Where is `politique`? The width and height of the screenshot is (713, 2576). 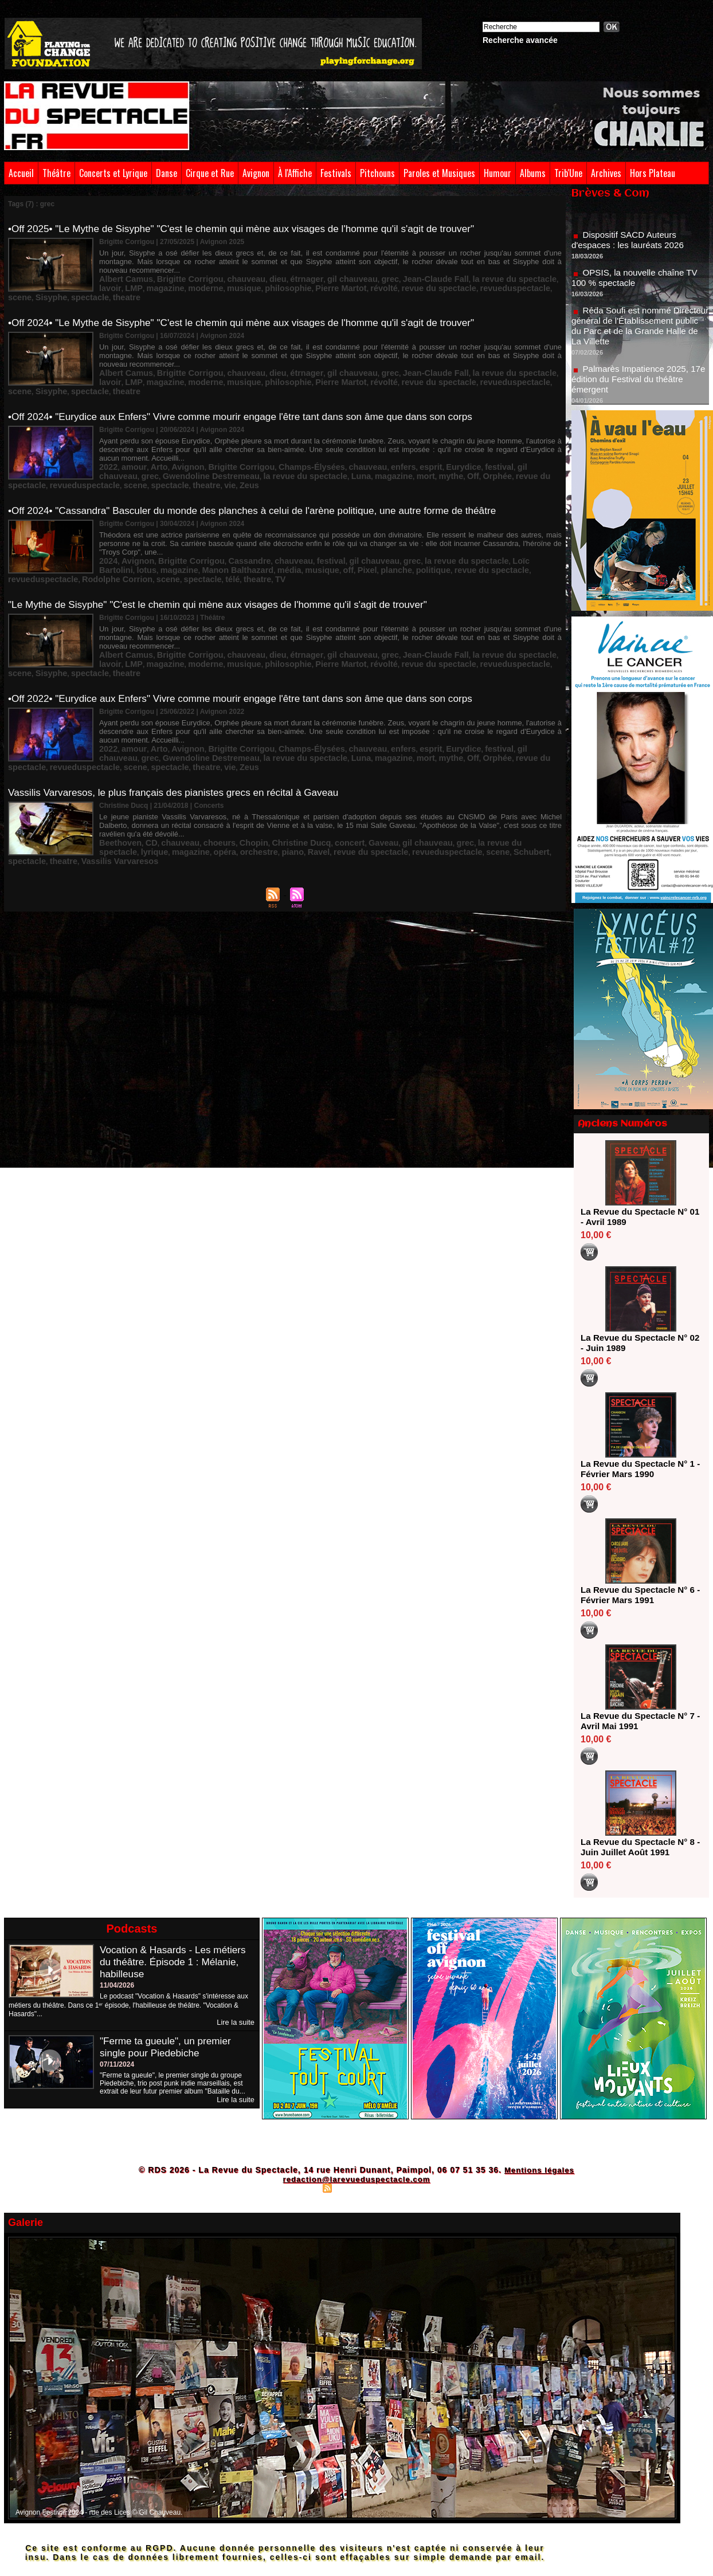
politique is located at coordinates (294, 533).